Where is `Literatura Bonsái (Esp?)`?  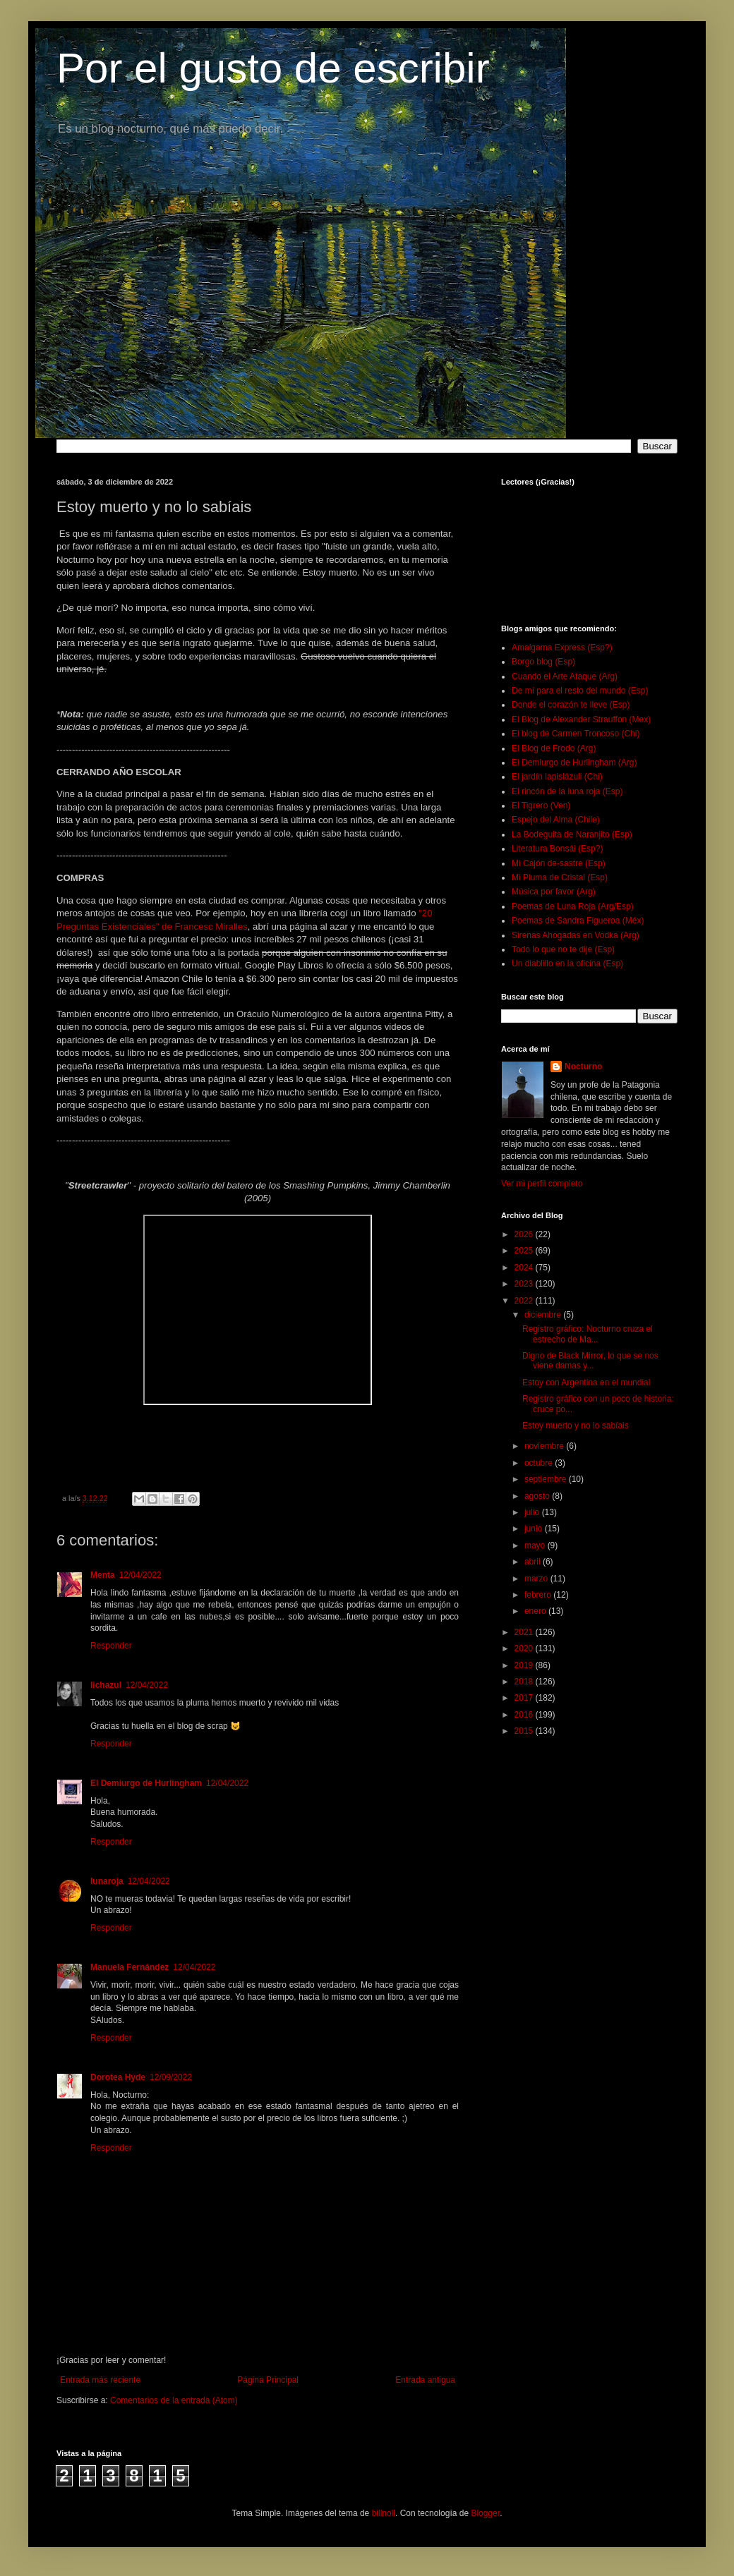 Literatura Bonsái (Esp?) is located at coordinates (557, 848).